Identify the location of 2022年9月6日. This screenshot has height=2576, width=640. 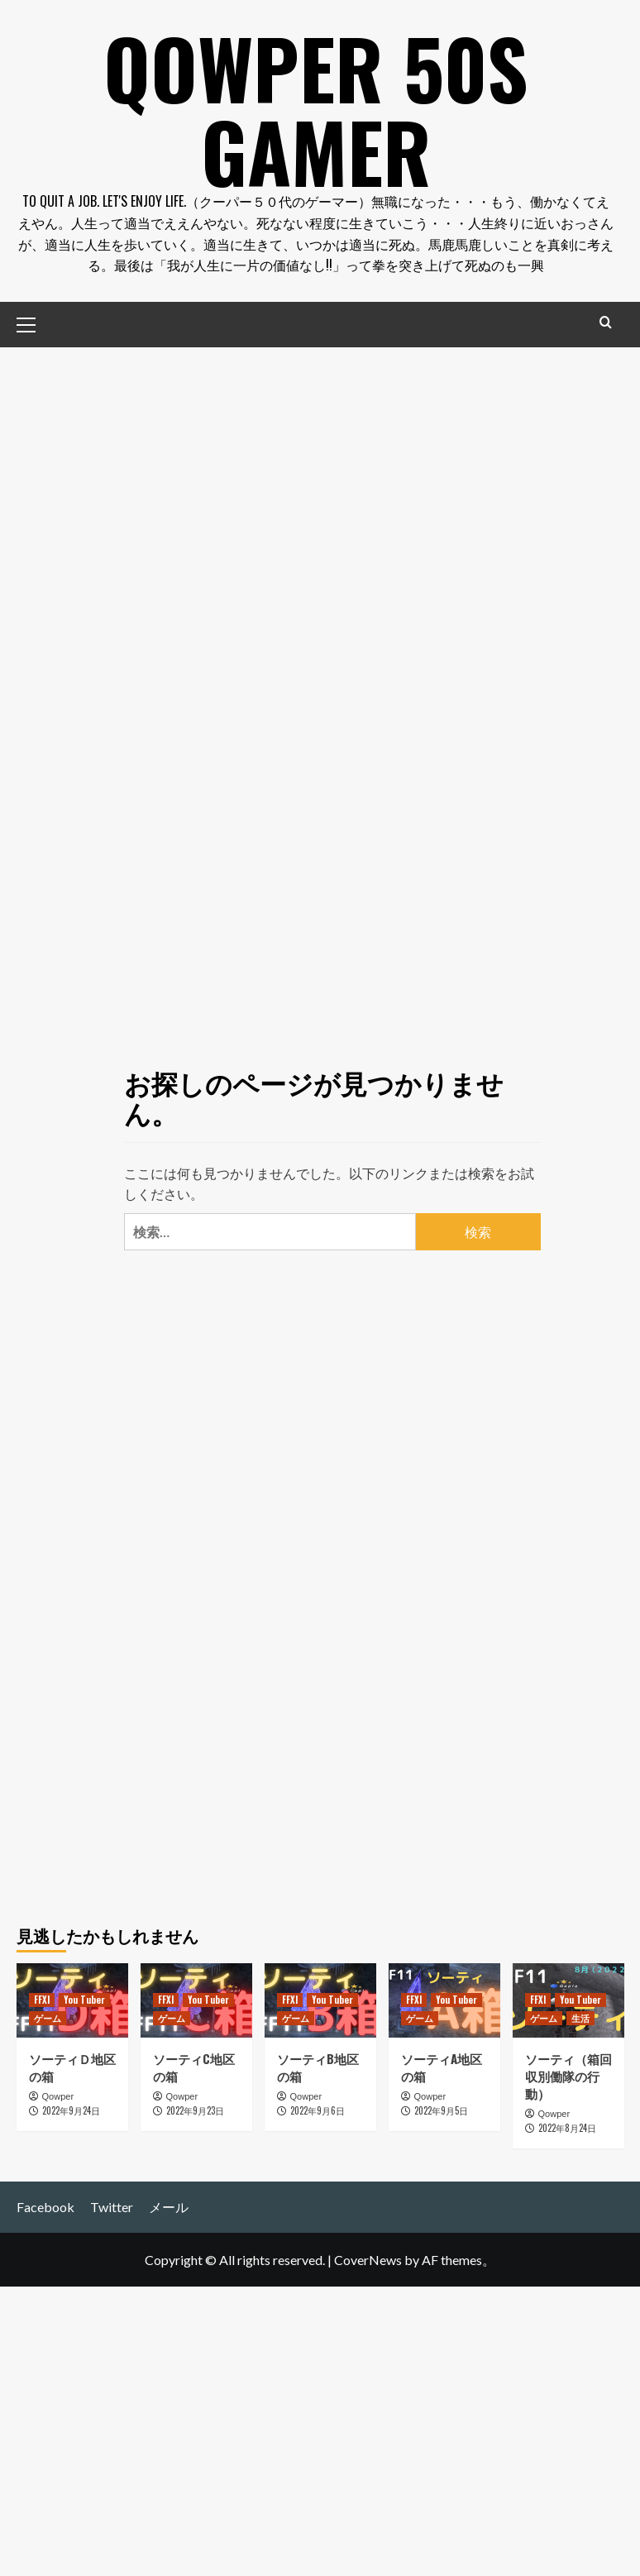
(317, 2109).